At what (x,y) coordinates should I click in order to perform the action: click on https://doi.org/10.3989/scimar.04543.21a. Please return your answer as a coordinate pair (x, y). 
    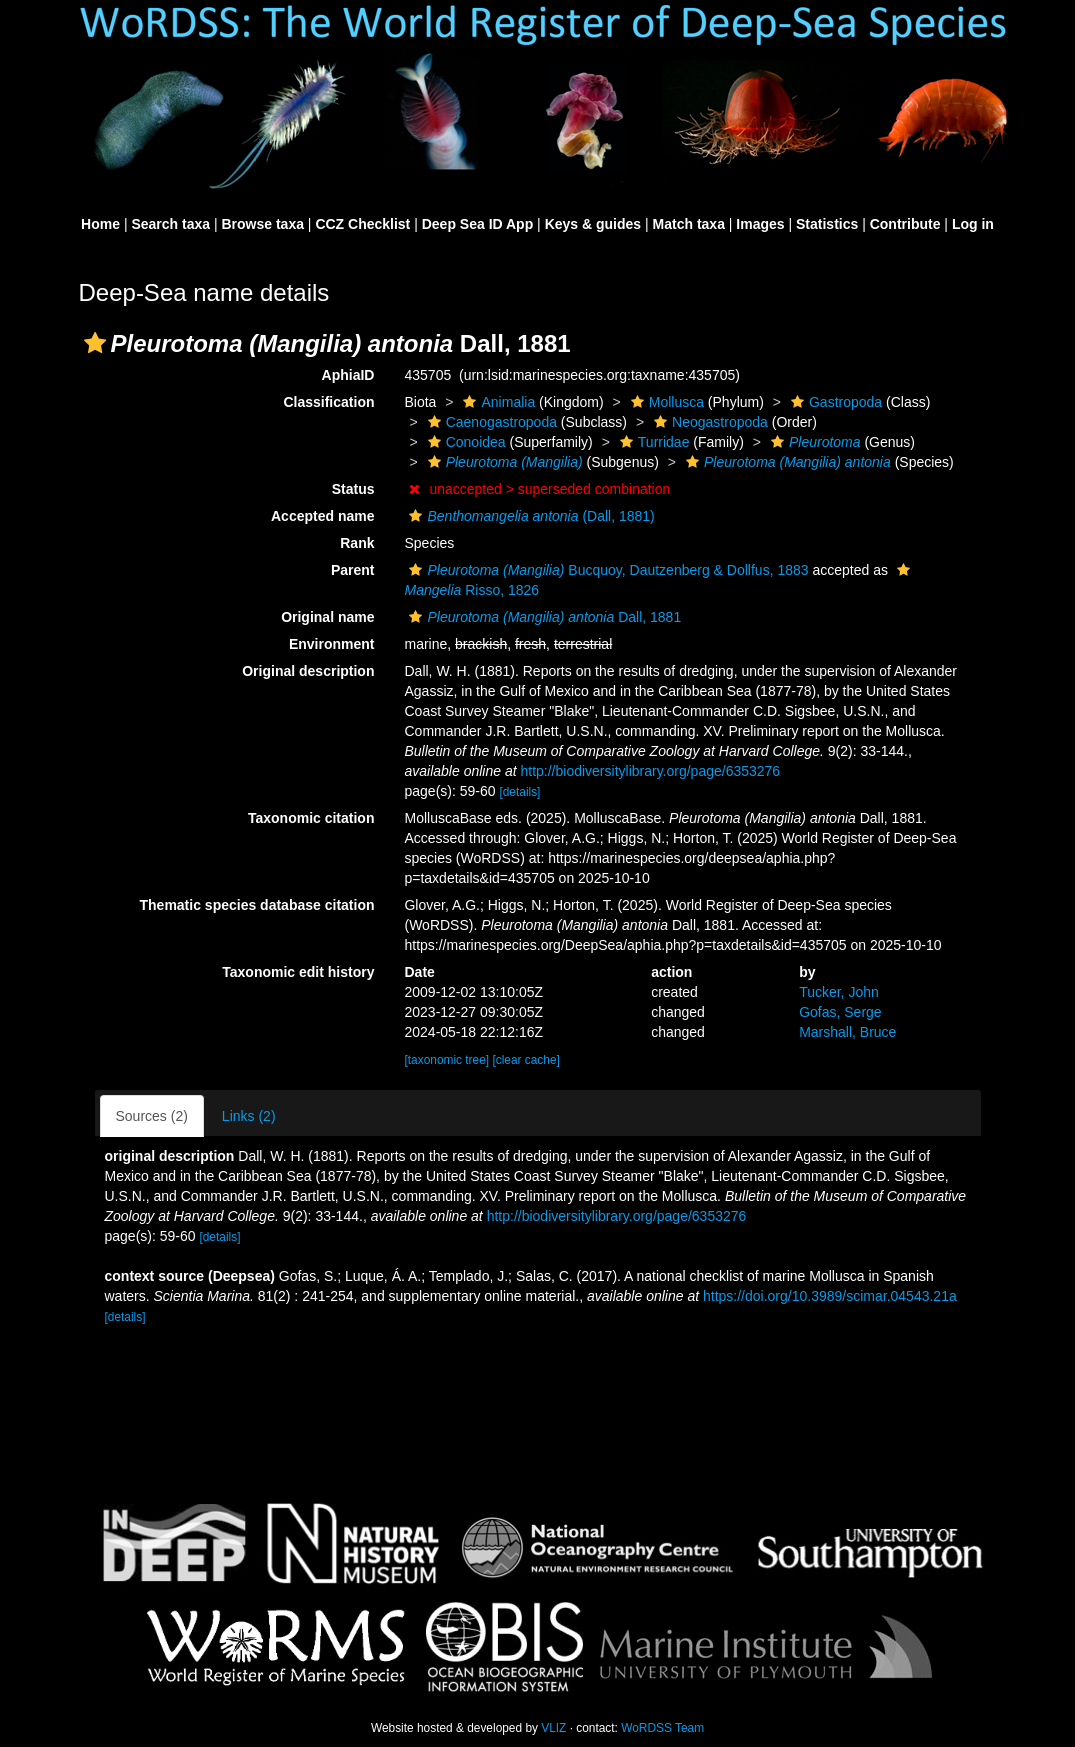
    Looking at the image, I should click on (830, 1296).